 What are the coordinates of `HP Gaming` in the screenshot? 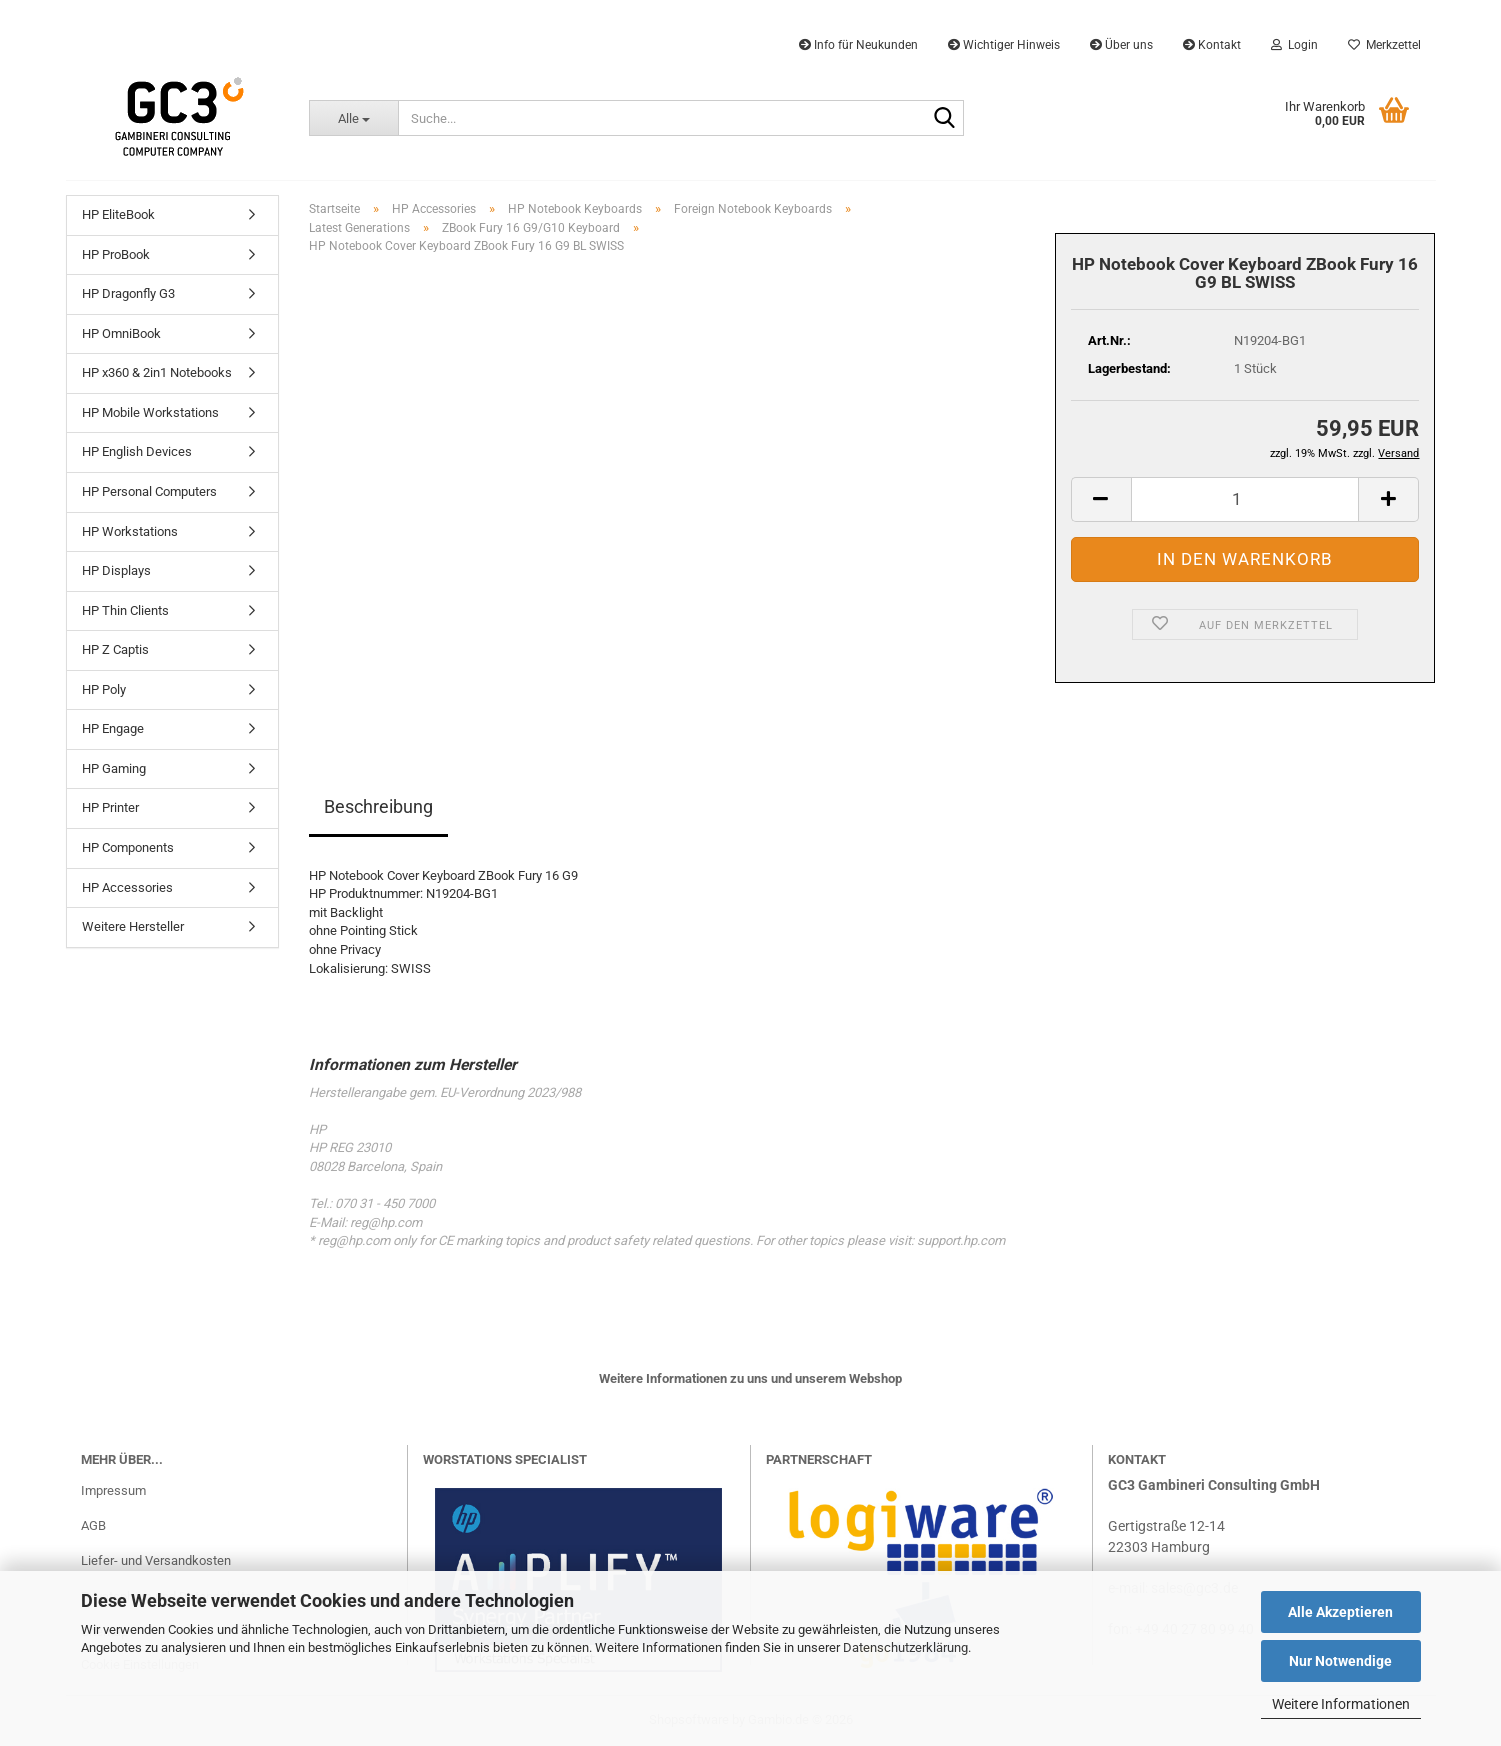 It's located at (114, 768).